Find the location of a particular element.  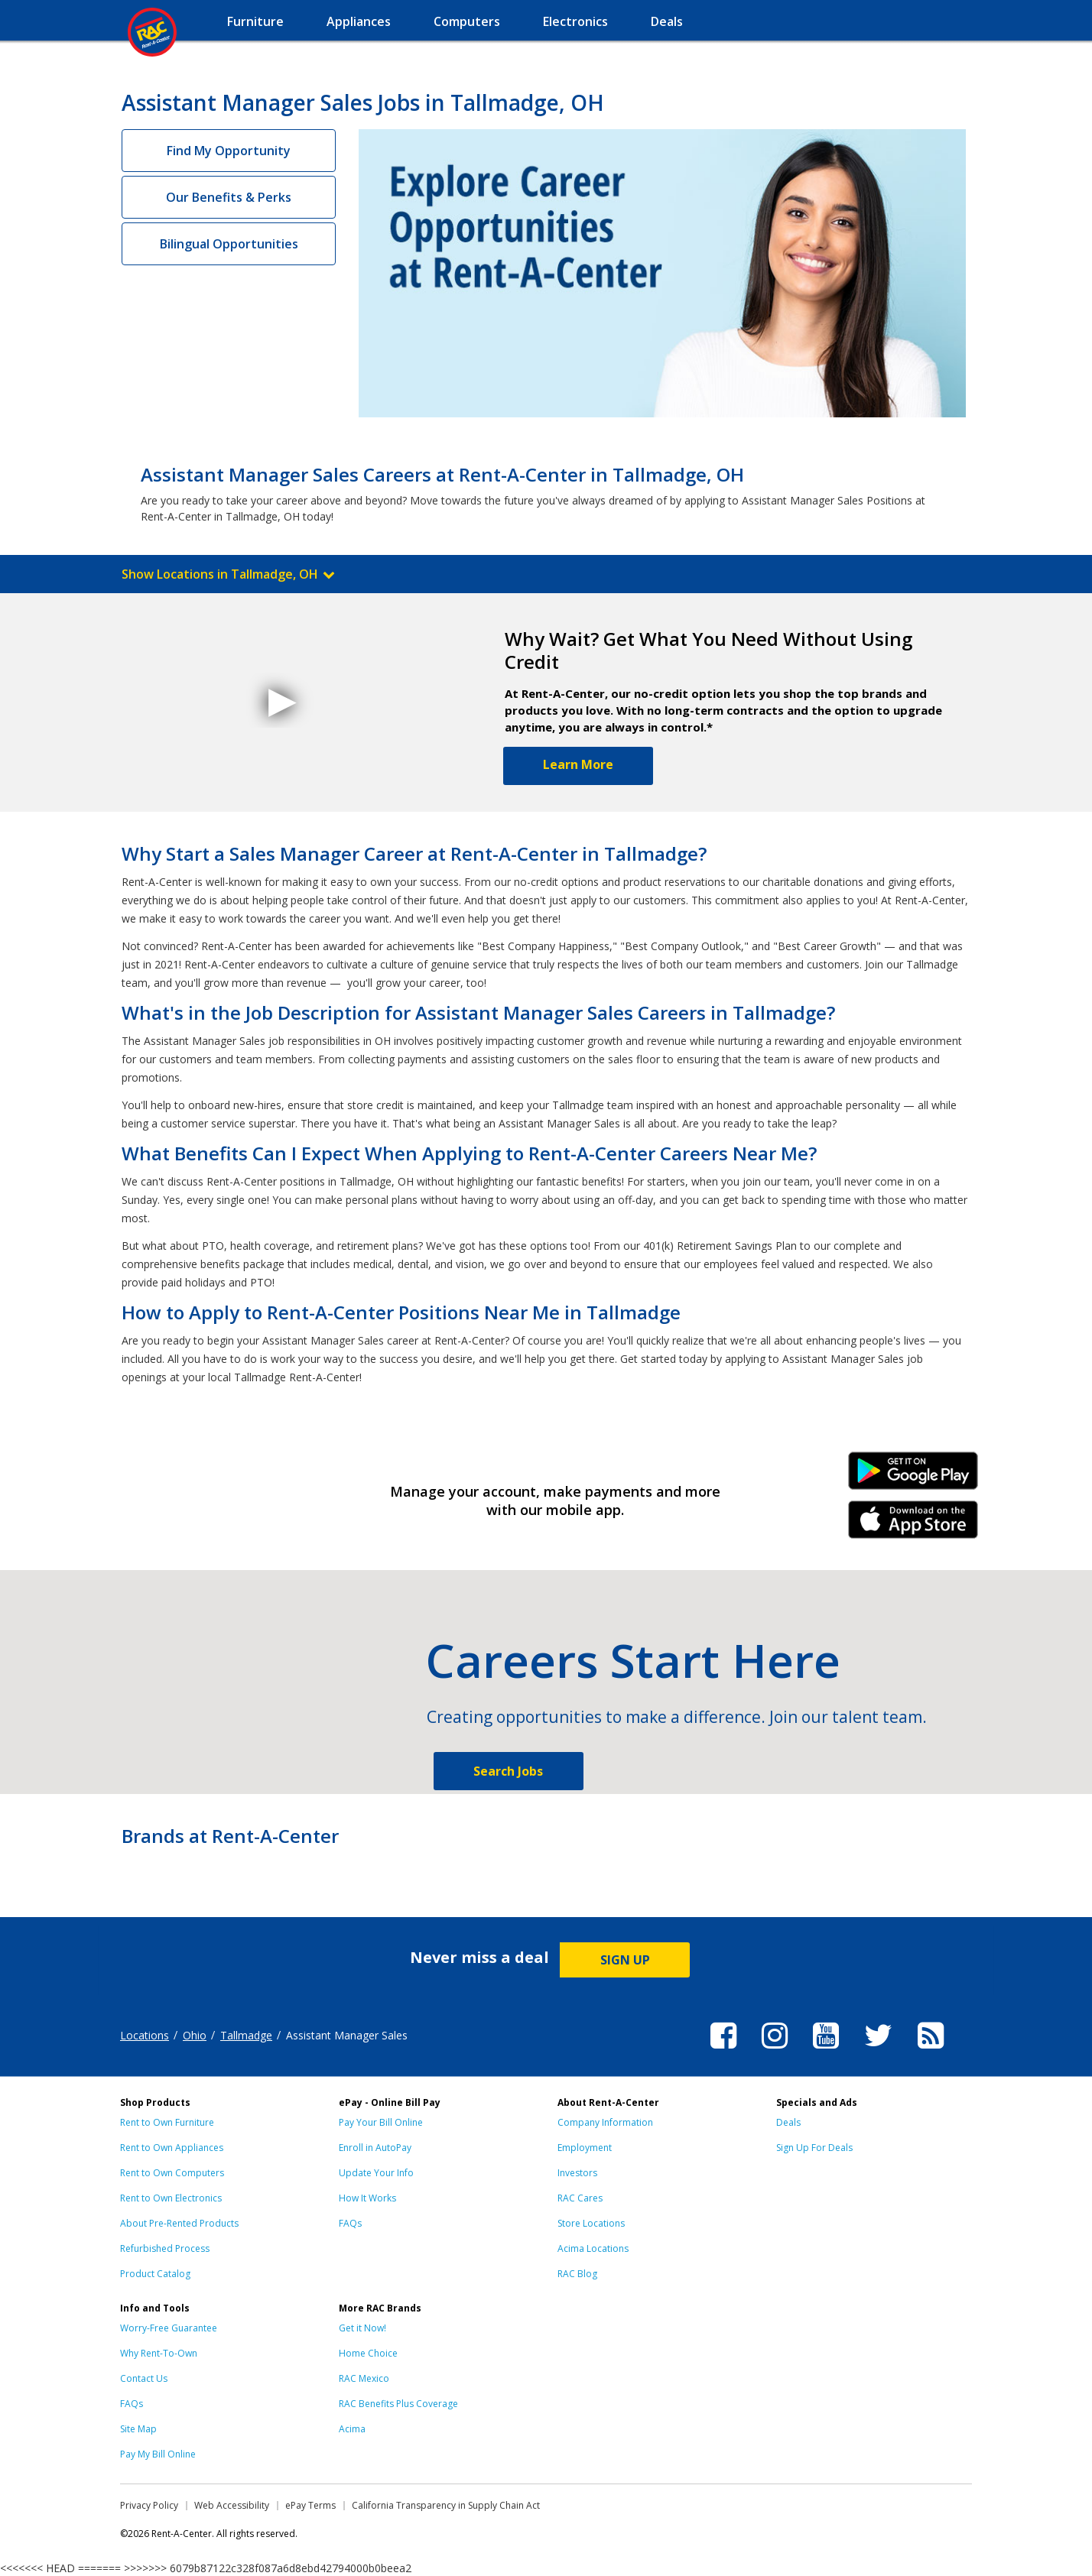

Locations is located at coordinates (144, 2035).